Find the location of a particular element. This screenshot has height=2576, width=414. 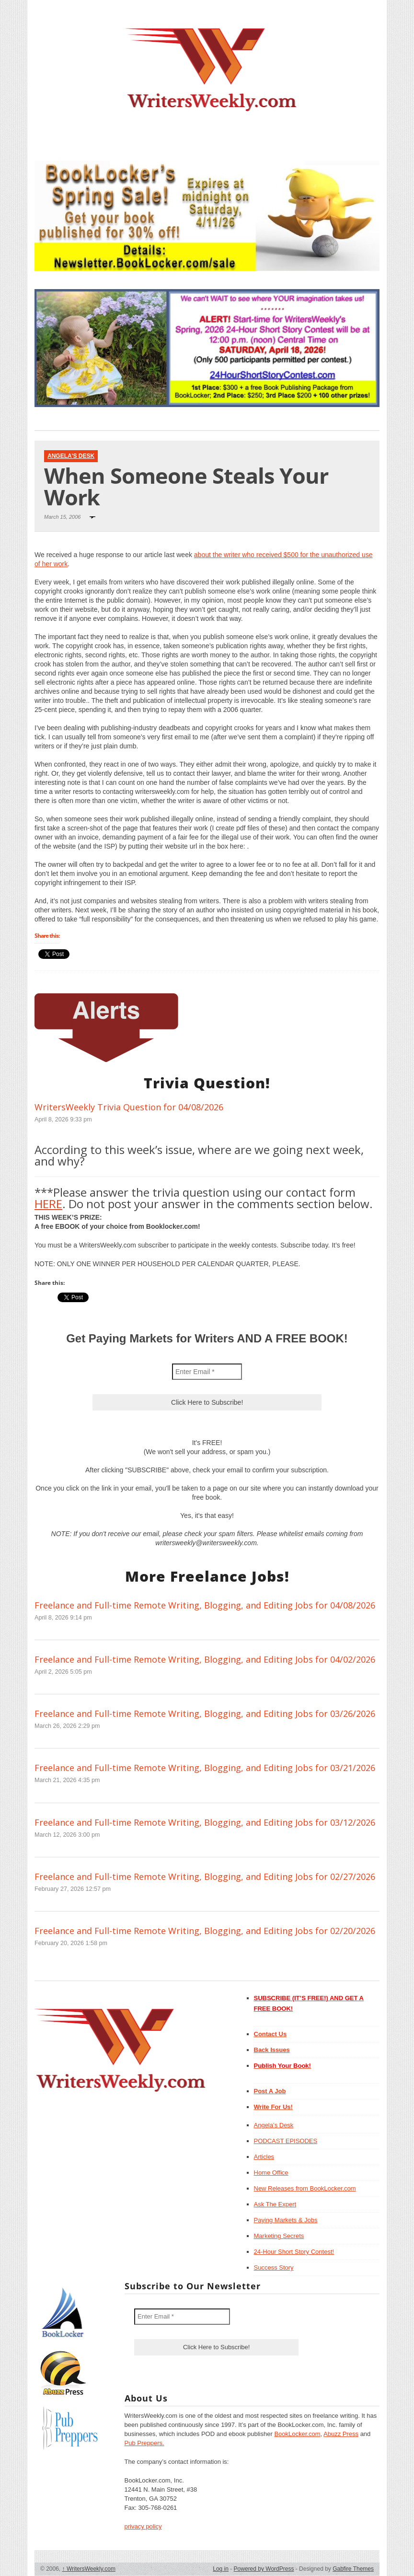

PODCAST EPISODES is located at coordinates (286, 2141).